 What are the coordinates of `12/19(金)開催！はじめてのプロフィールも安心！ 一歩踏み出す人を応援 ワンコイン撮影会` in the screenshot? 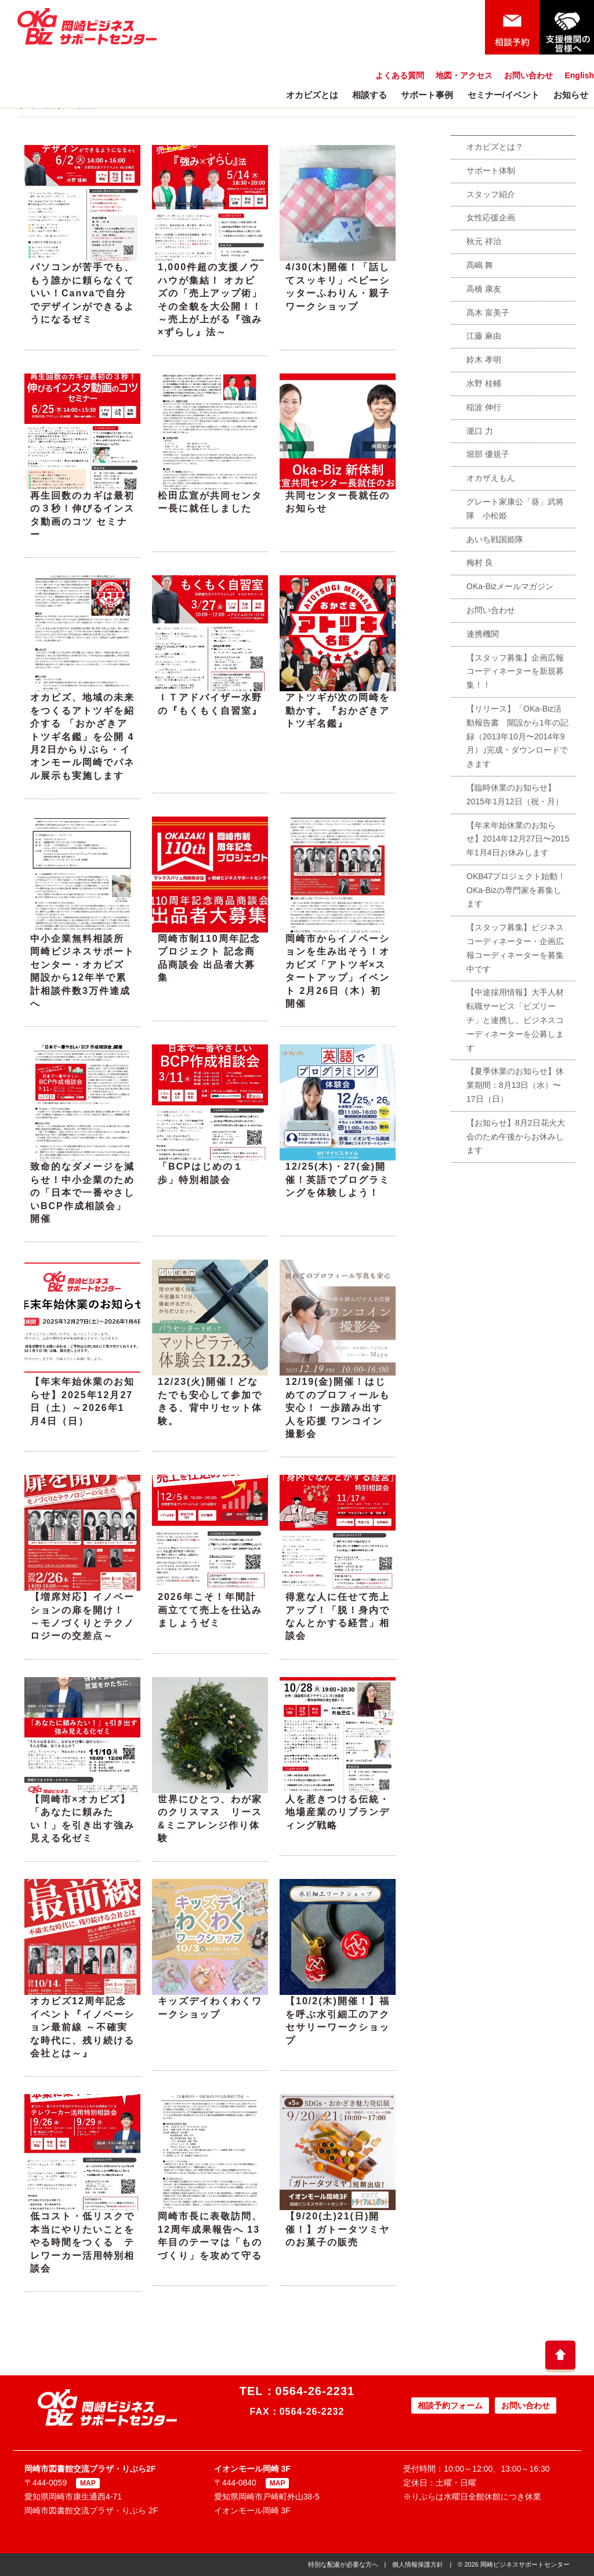 It's located at (337, 1408).